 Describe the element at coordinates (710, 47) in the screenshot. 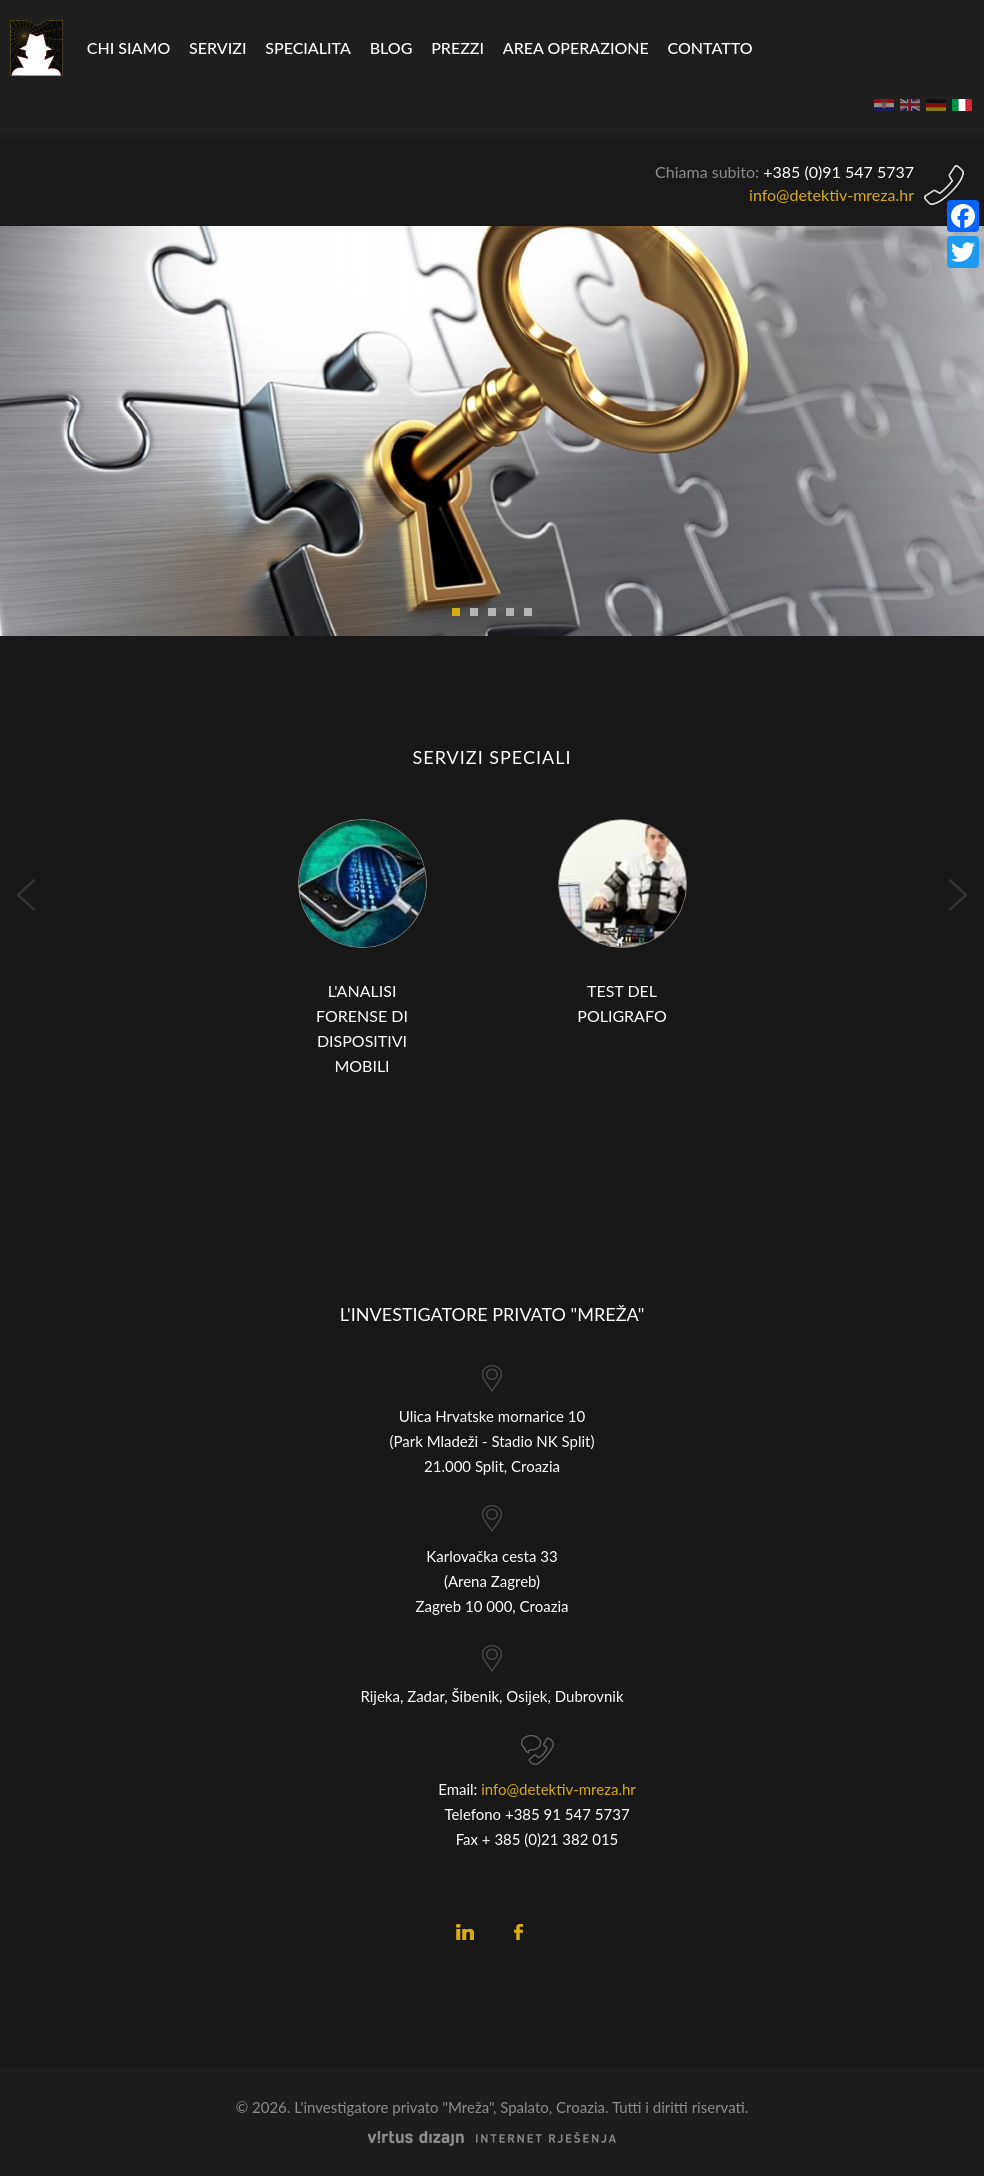

I see `CONTATTO` at that location.